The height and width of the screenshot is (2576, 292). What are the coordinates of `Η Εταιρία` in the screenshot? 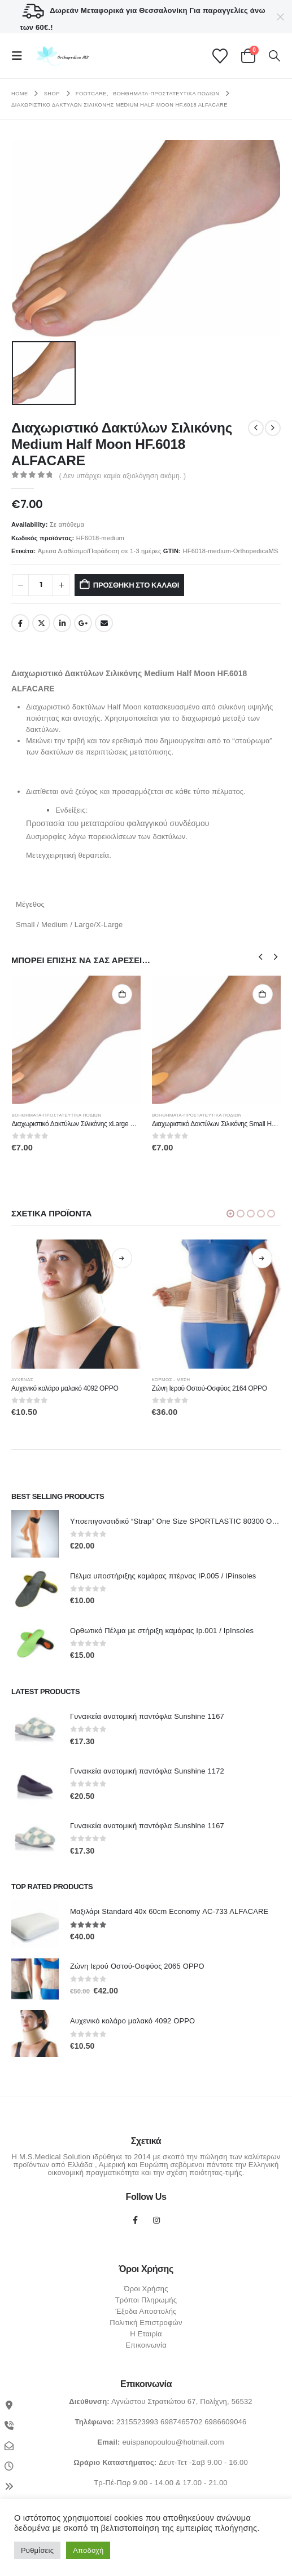 It's located at (146, 2334).